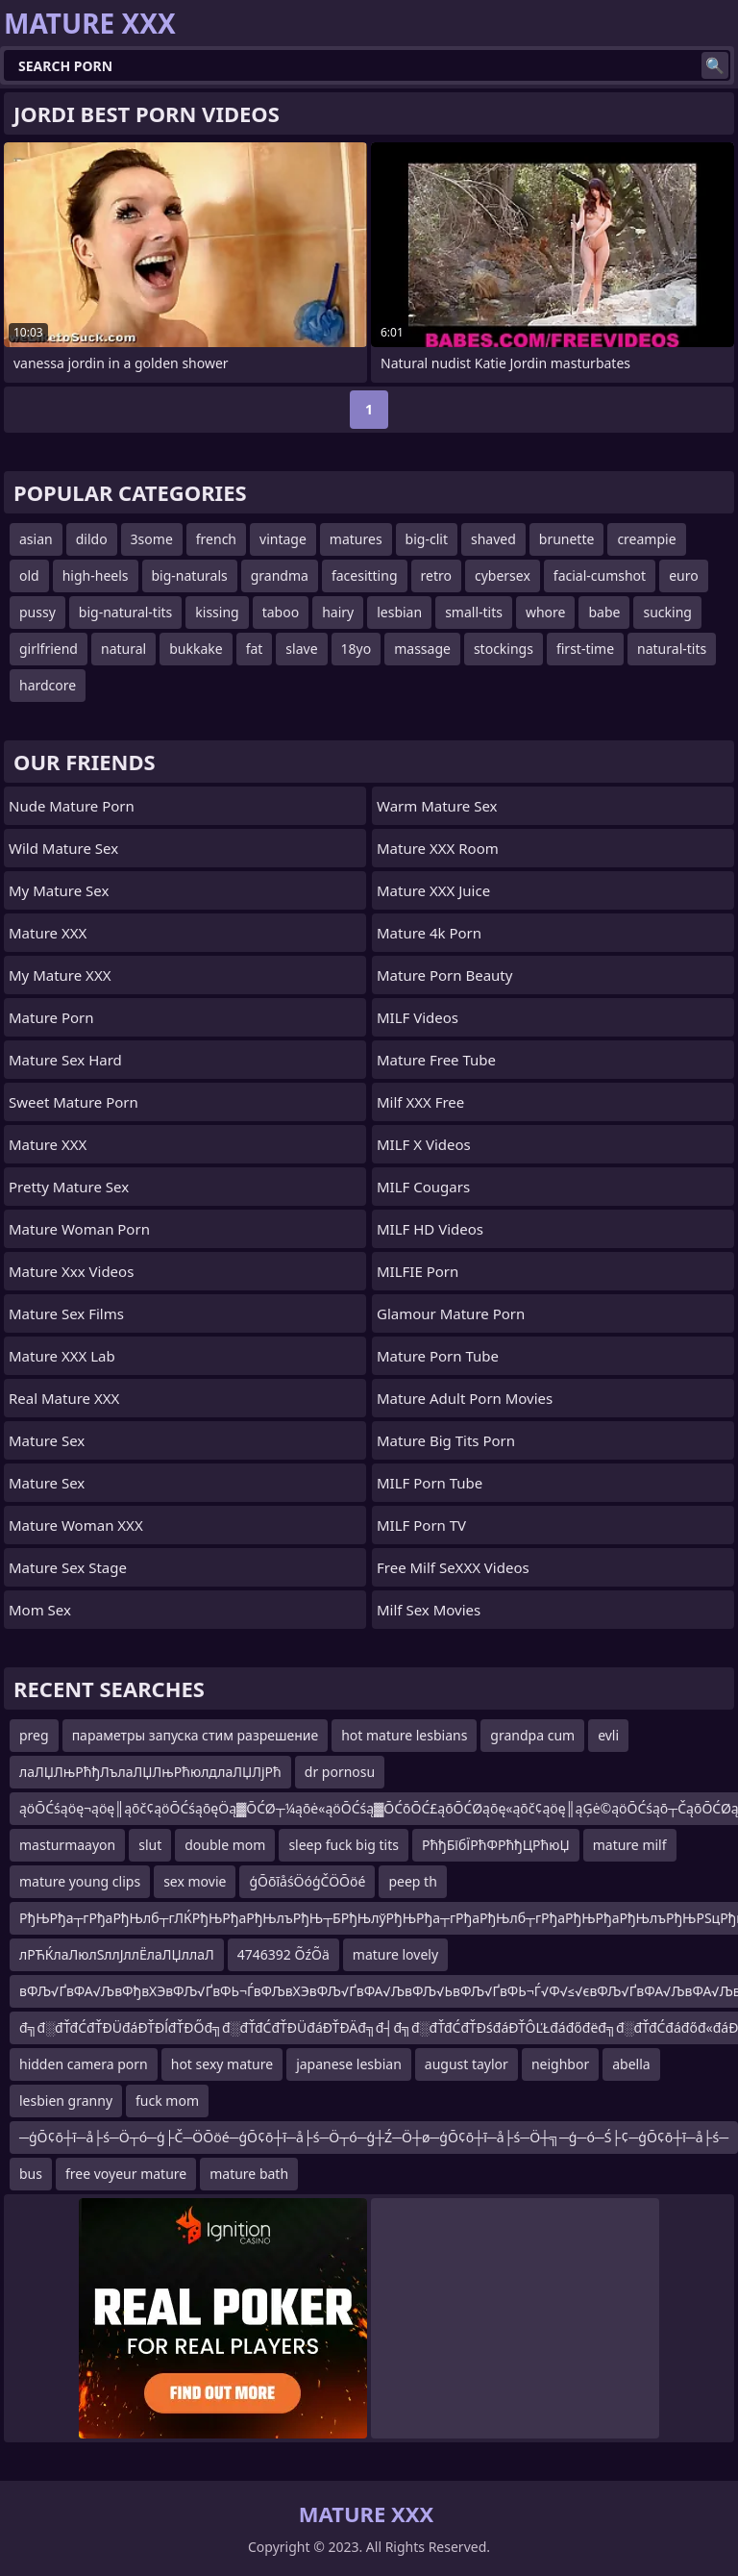 The width and height of the screenshot is (738, 2576). What do you see at coordinates (248, 2173) in the screenshot?
I see `mature bath` at bounding box center [248, 2173].